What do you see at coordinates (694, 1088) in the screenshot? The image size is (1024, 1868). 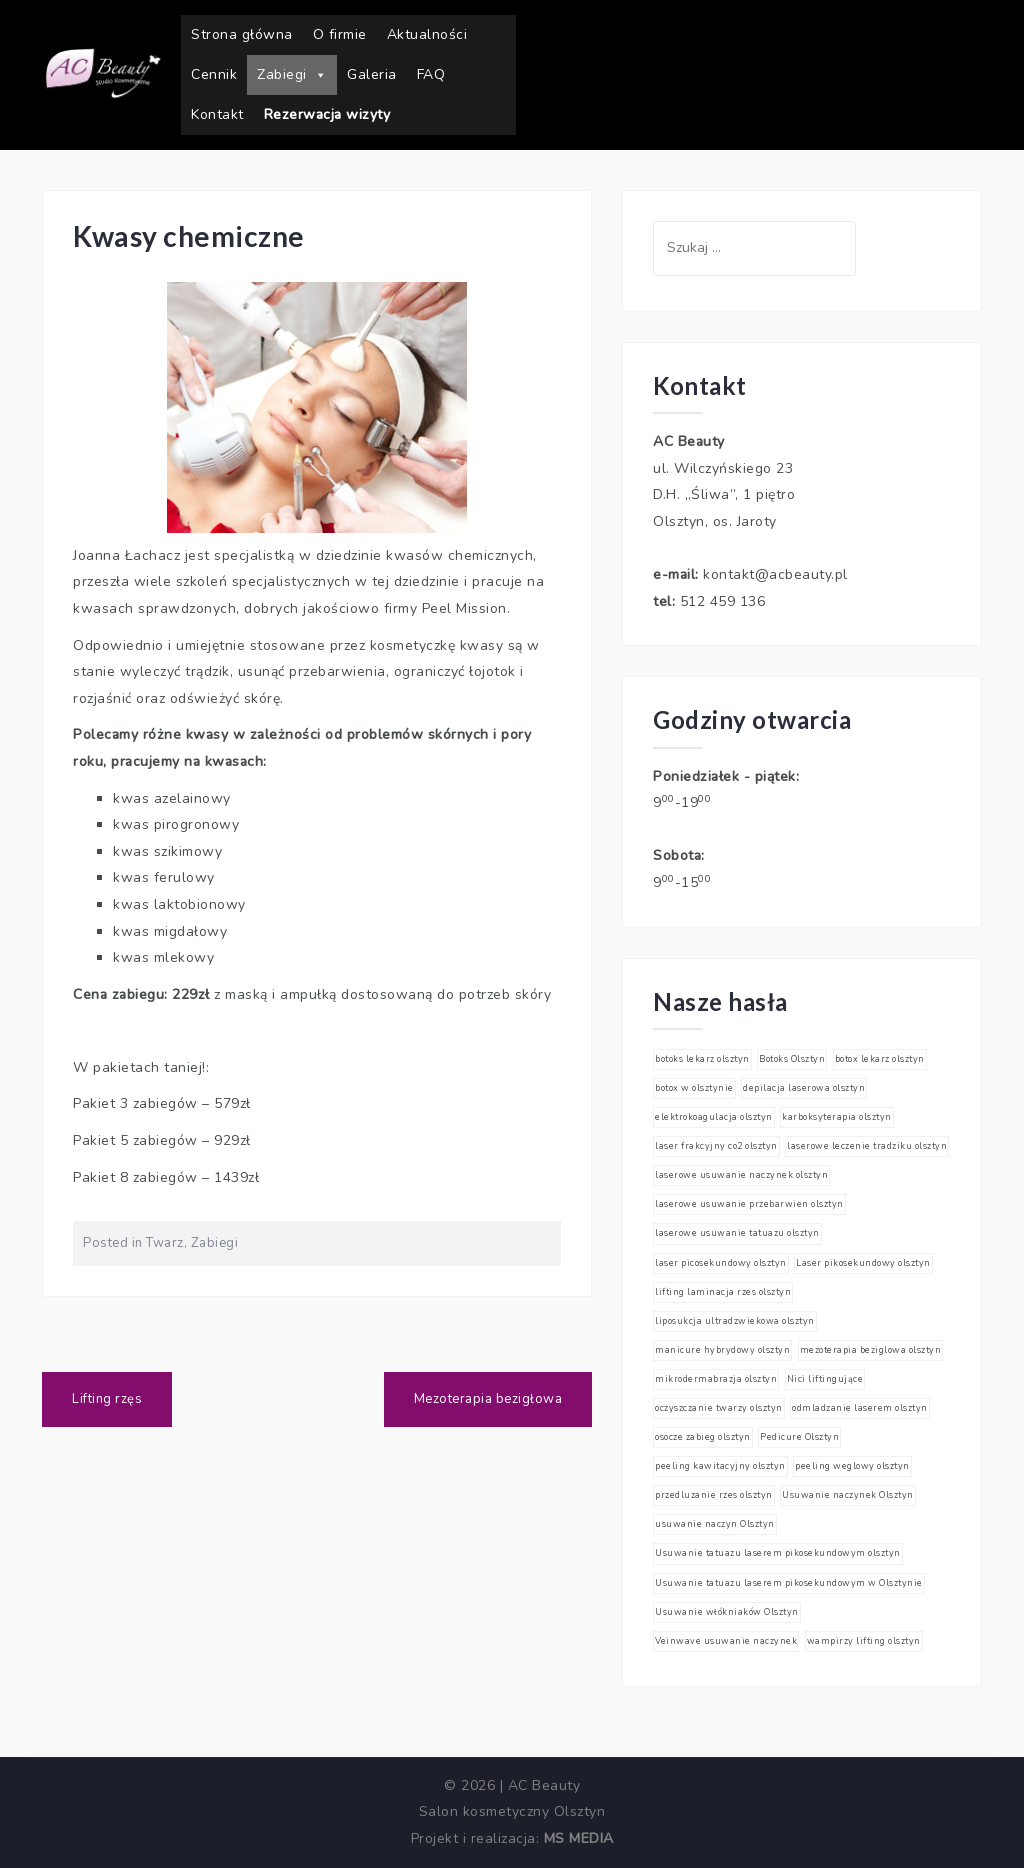 I see `botox w olsztynie [botox w olsztynie (1 element)]` at bounding box center [694, 1088].